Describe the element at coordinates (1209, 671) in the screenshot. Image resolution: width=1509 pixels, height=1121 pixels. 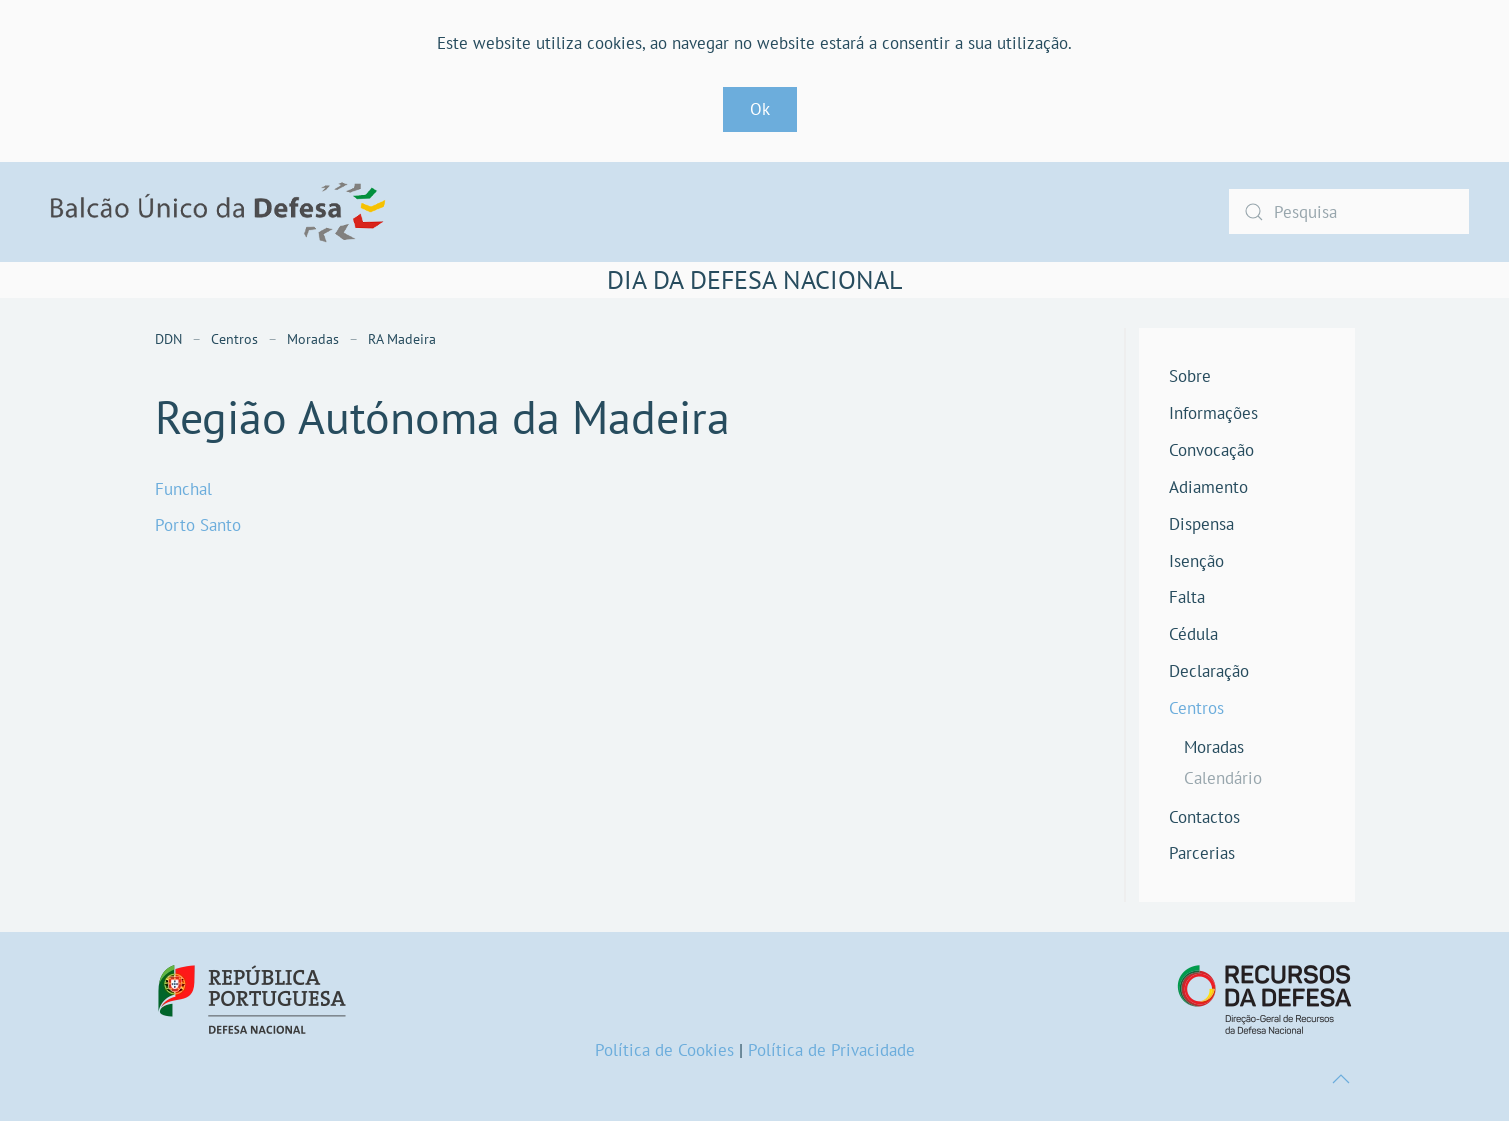
I see `Declaração` at that location.